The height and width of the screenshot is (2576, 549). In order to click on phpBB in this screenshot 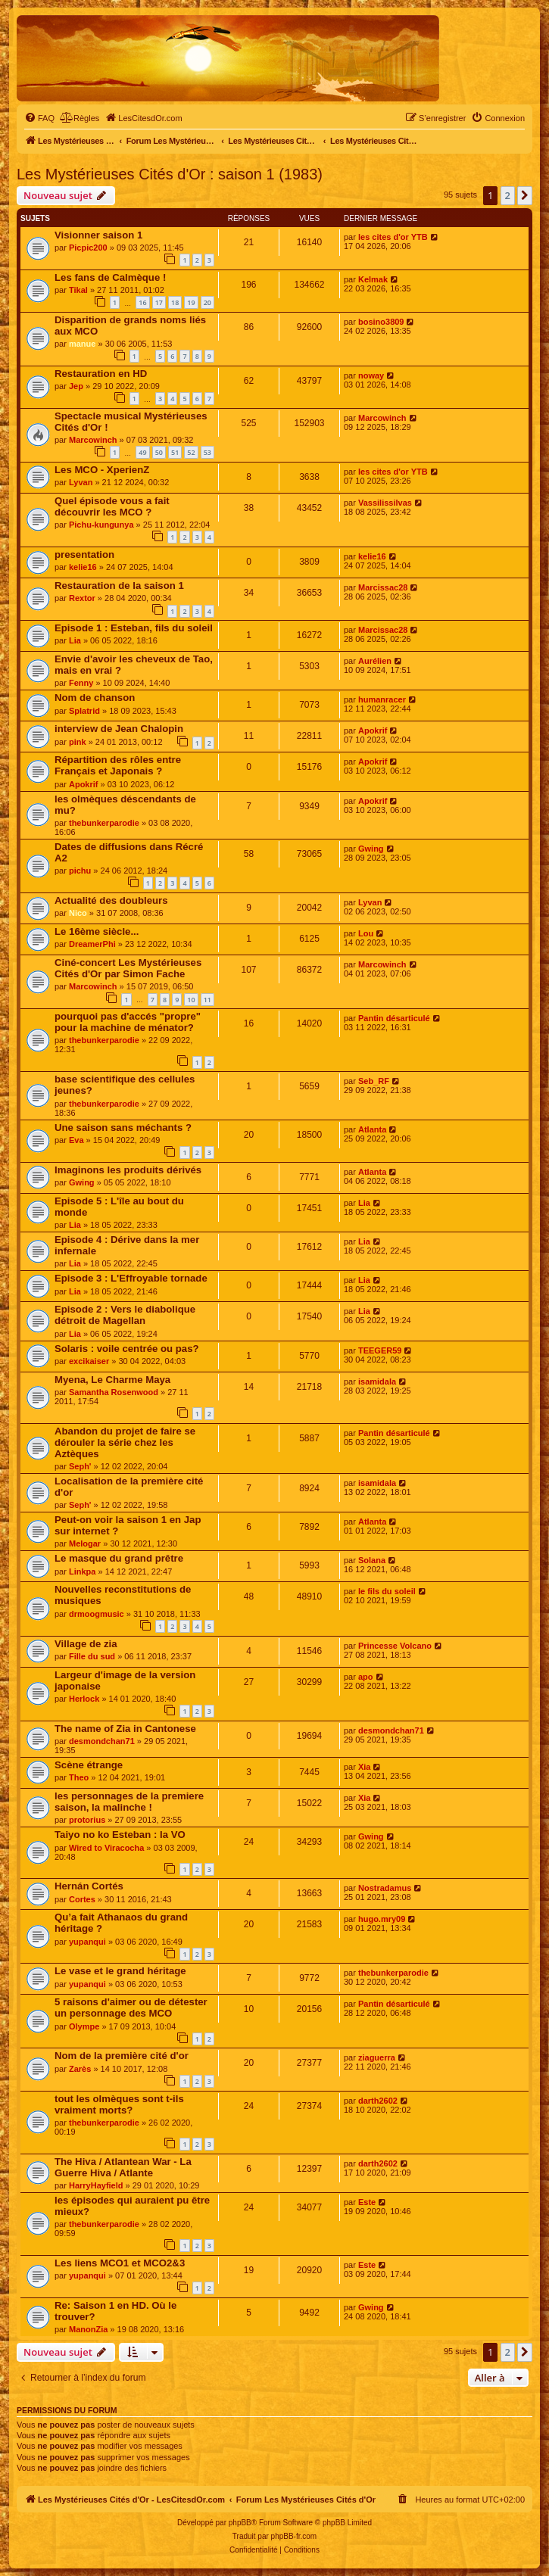, I will do `click(240, 2522)`.